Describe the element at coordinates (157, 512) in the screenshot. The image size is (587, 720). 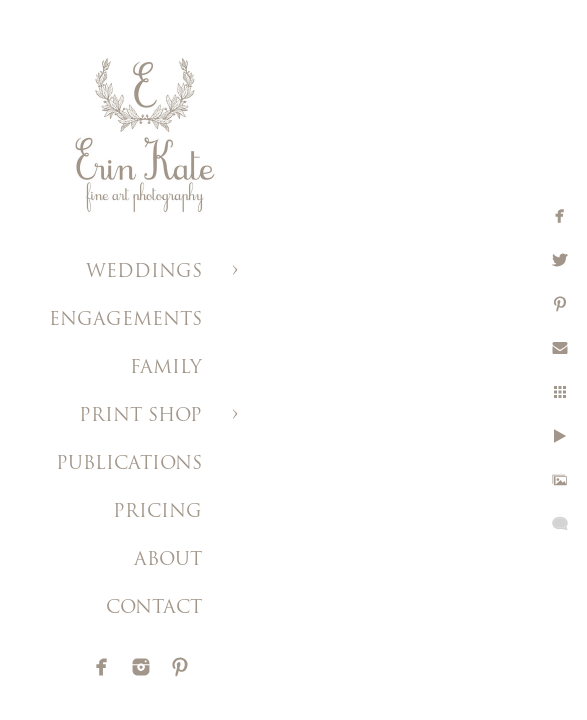
I see `PRICING` at that location.